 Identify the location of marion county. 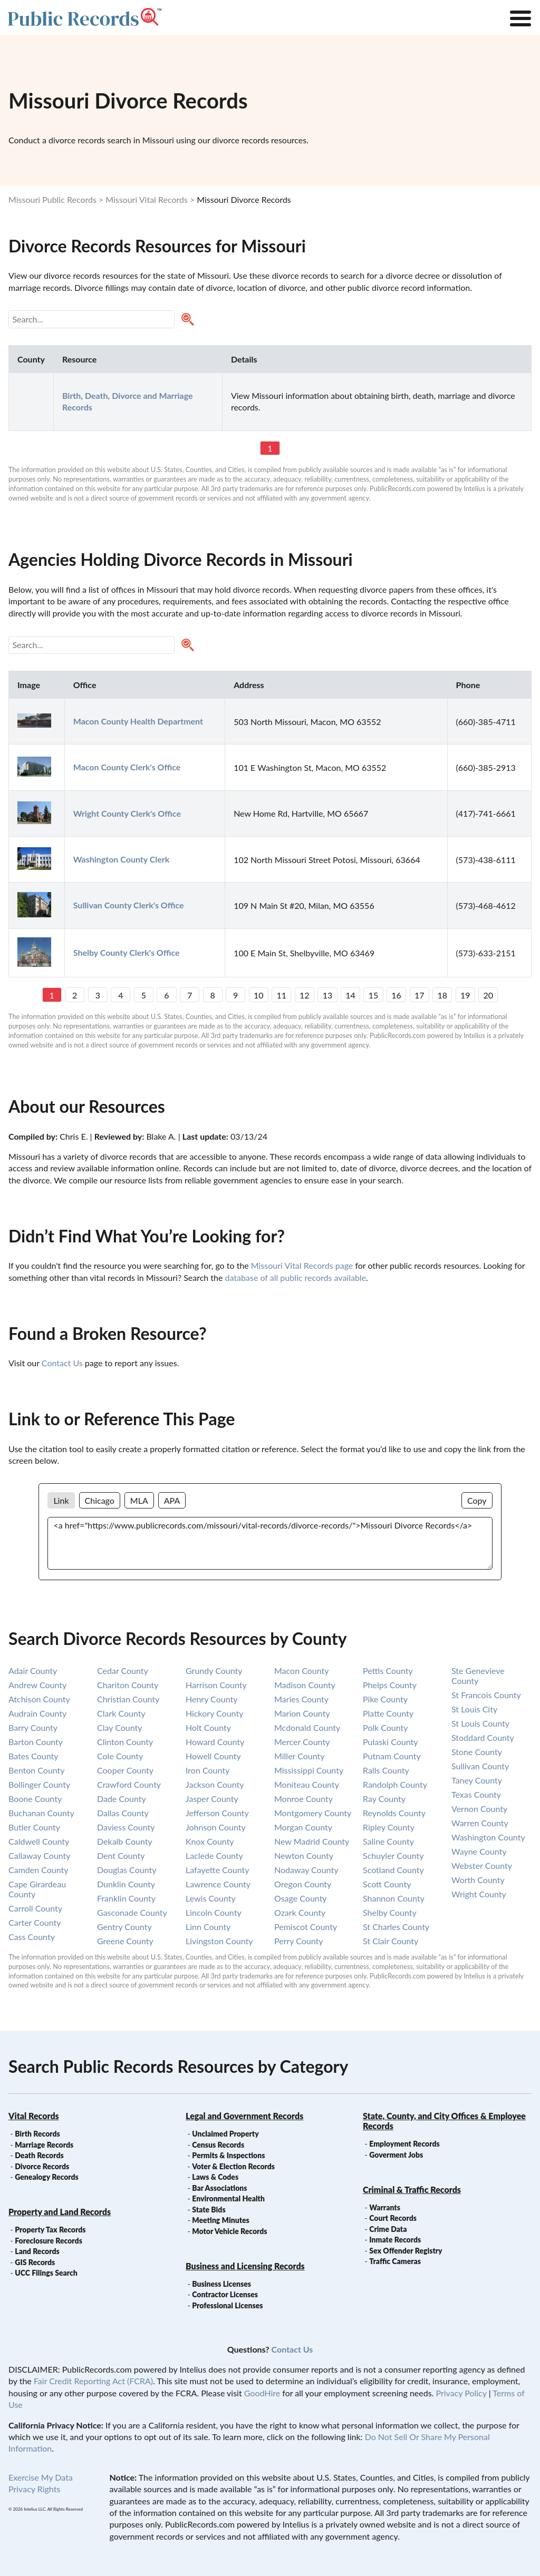
(302, 1713).